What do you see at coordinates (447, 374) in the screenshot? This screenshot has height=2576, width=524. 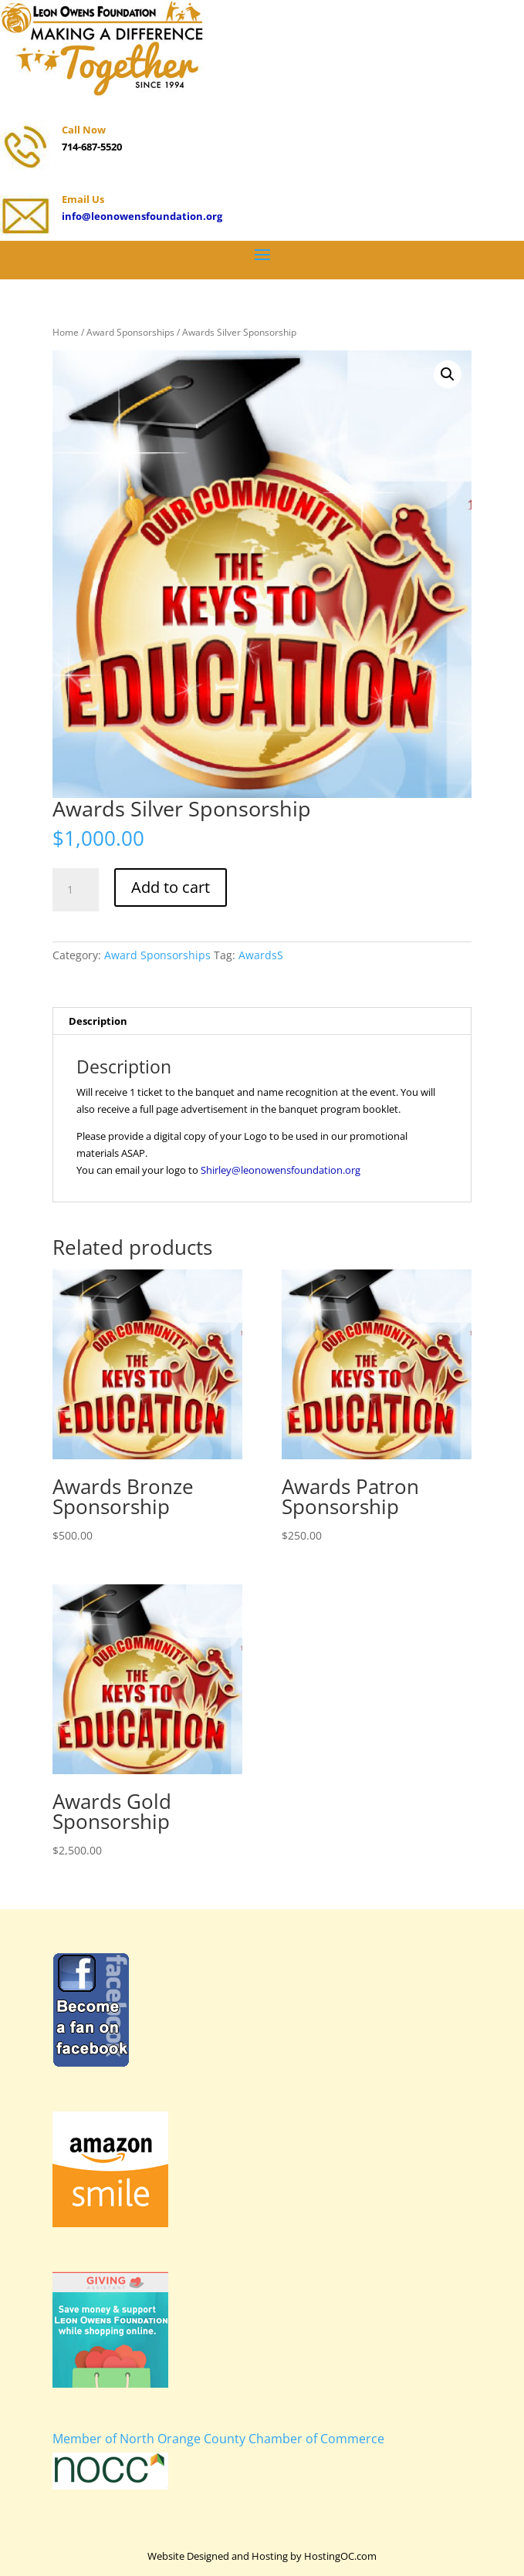 I see `[button]` at bounding box center [447, 374].